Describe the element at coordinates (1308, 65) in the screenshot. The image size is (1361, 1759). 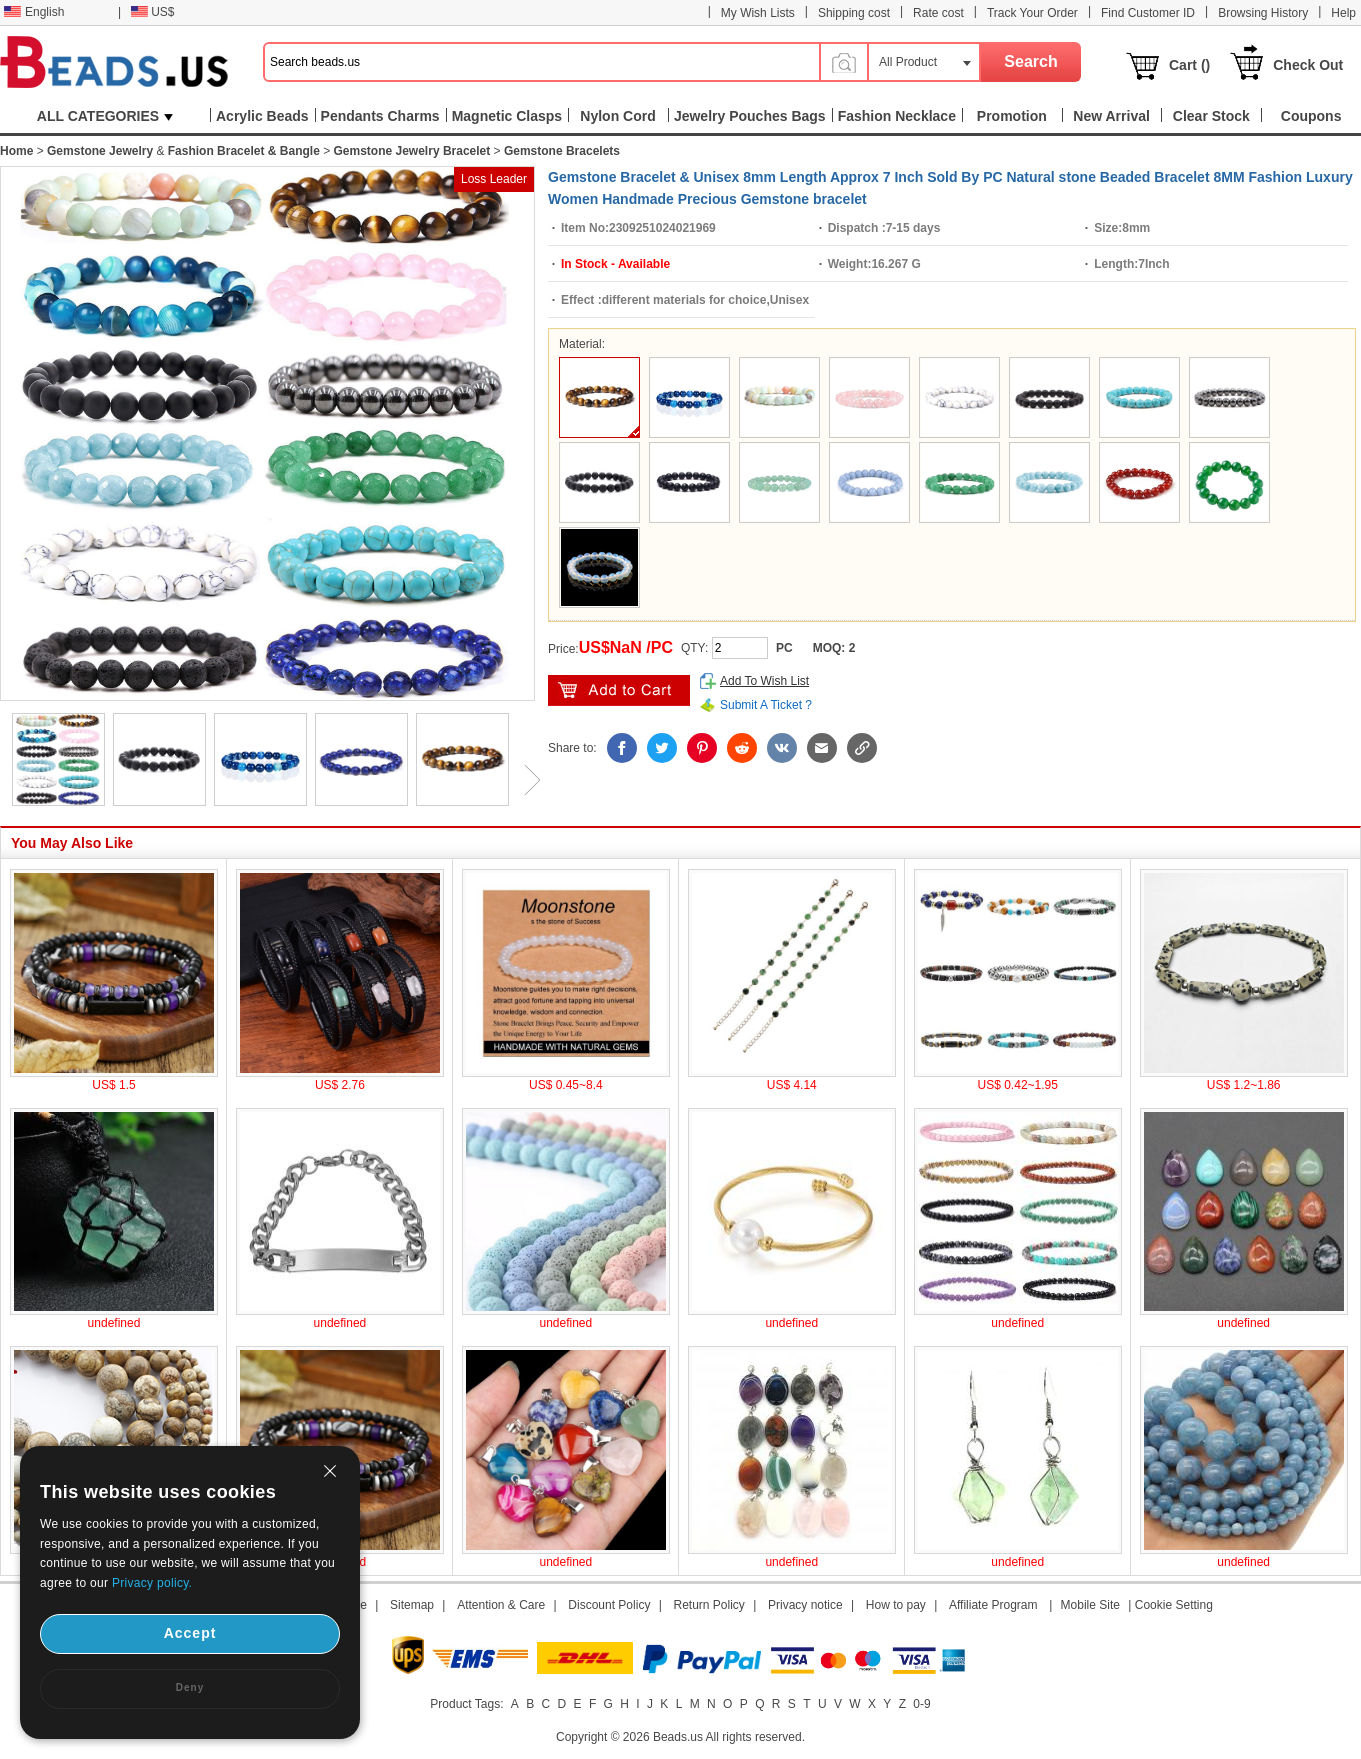
I see `Check Out` at that location.